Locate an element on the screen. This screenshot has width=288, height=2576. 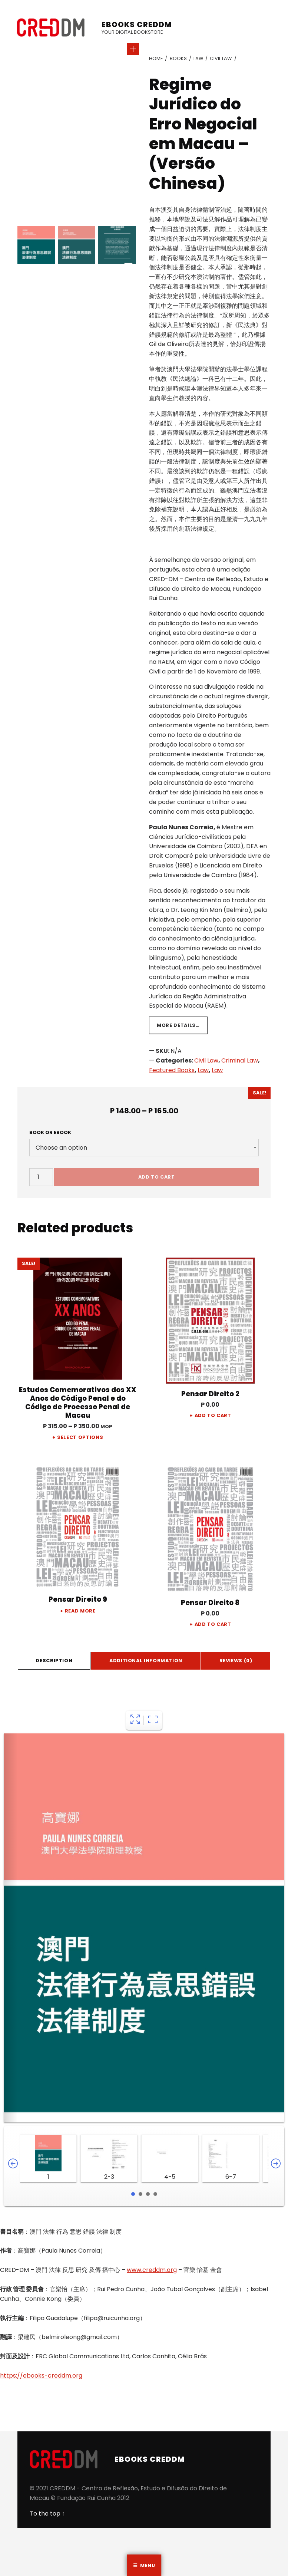
https://ebooks-creddm.org is located at coordinates (41, 2375).